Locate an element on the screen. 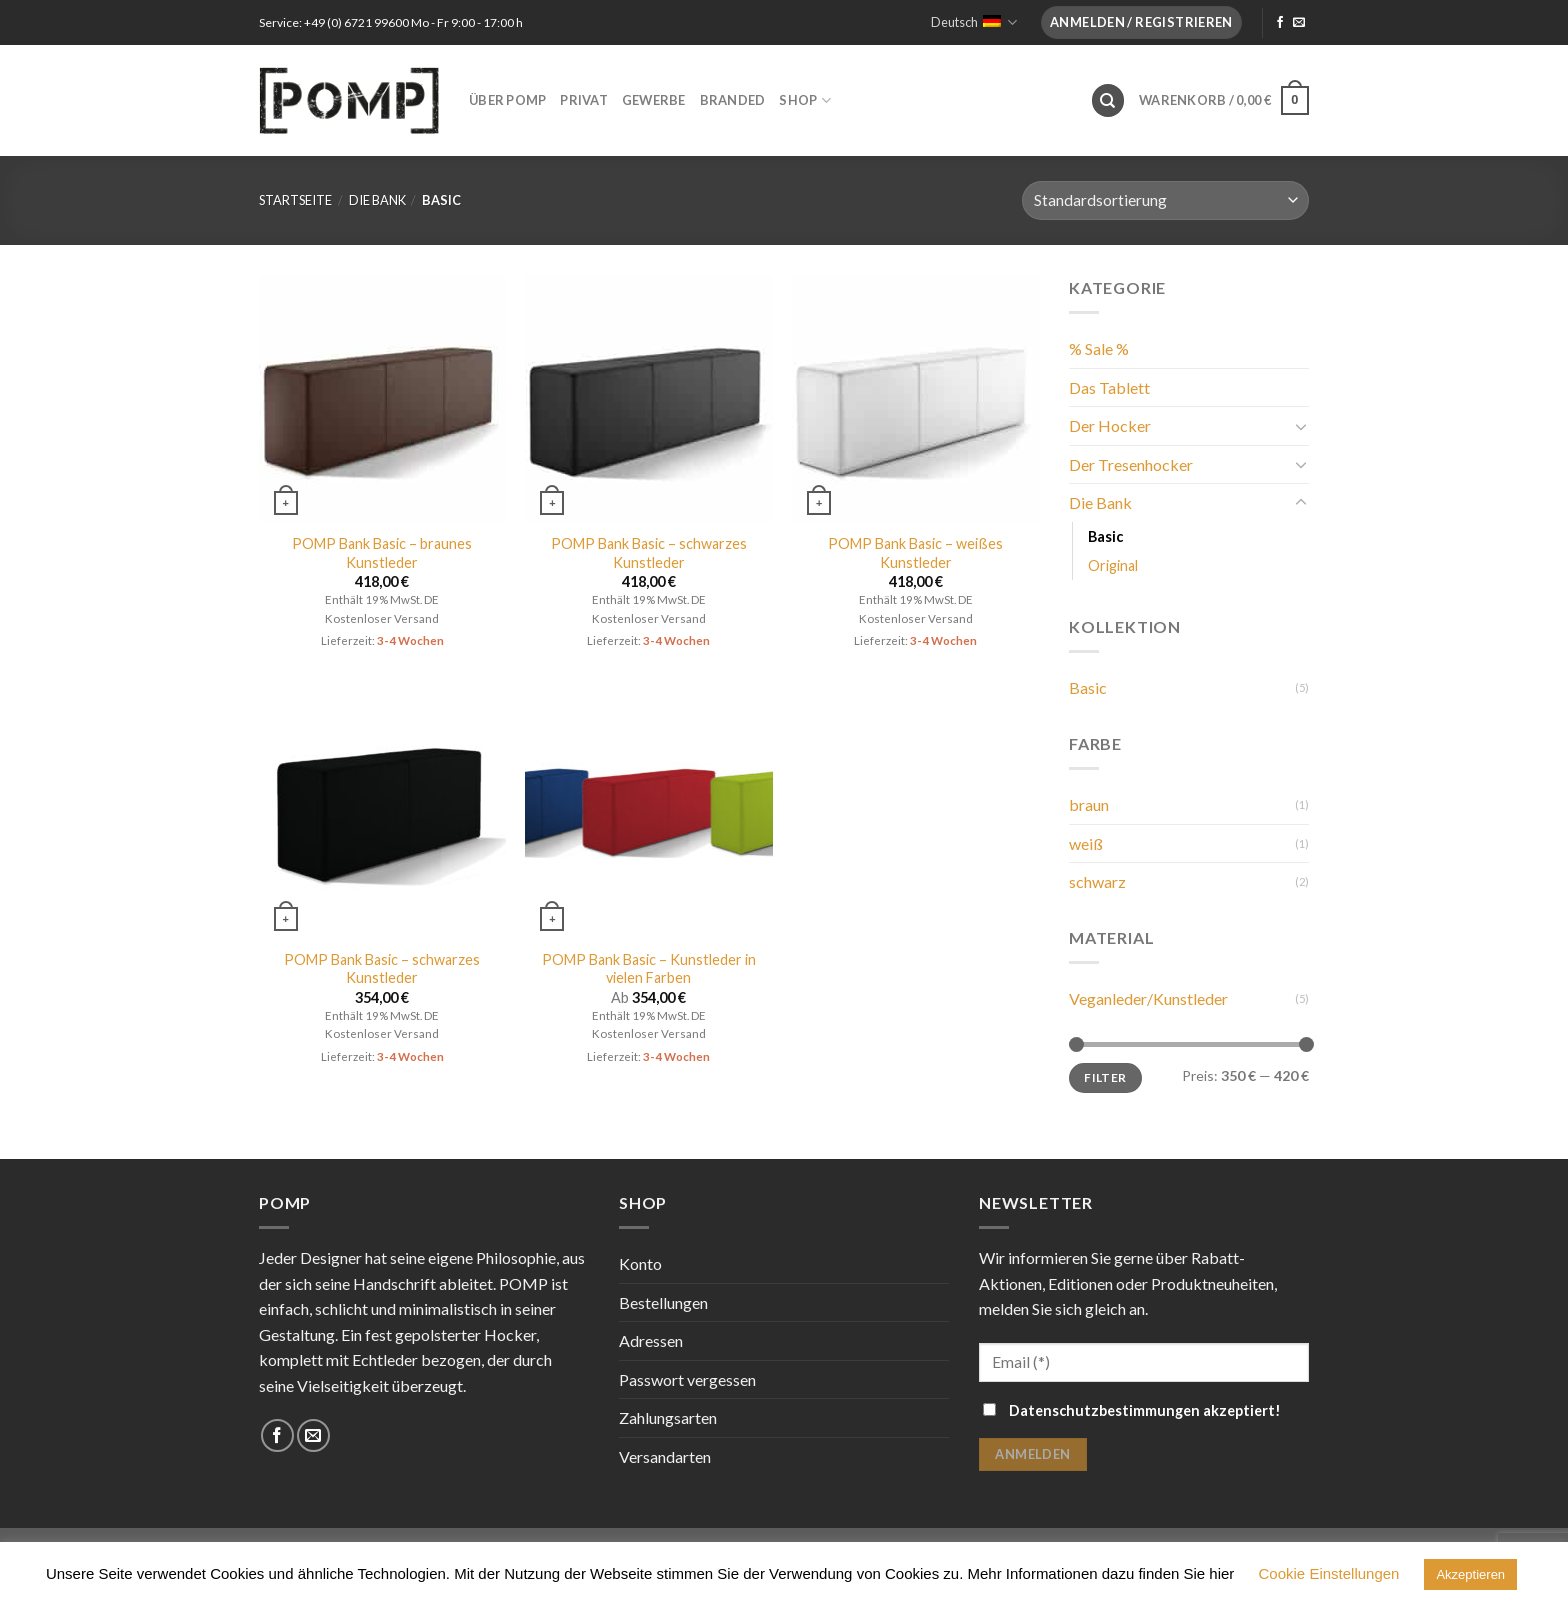  % Sale % is located at coordinates (1099, 348).